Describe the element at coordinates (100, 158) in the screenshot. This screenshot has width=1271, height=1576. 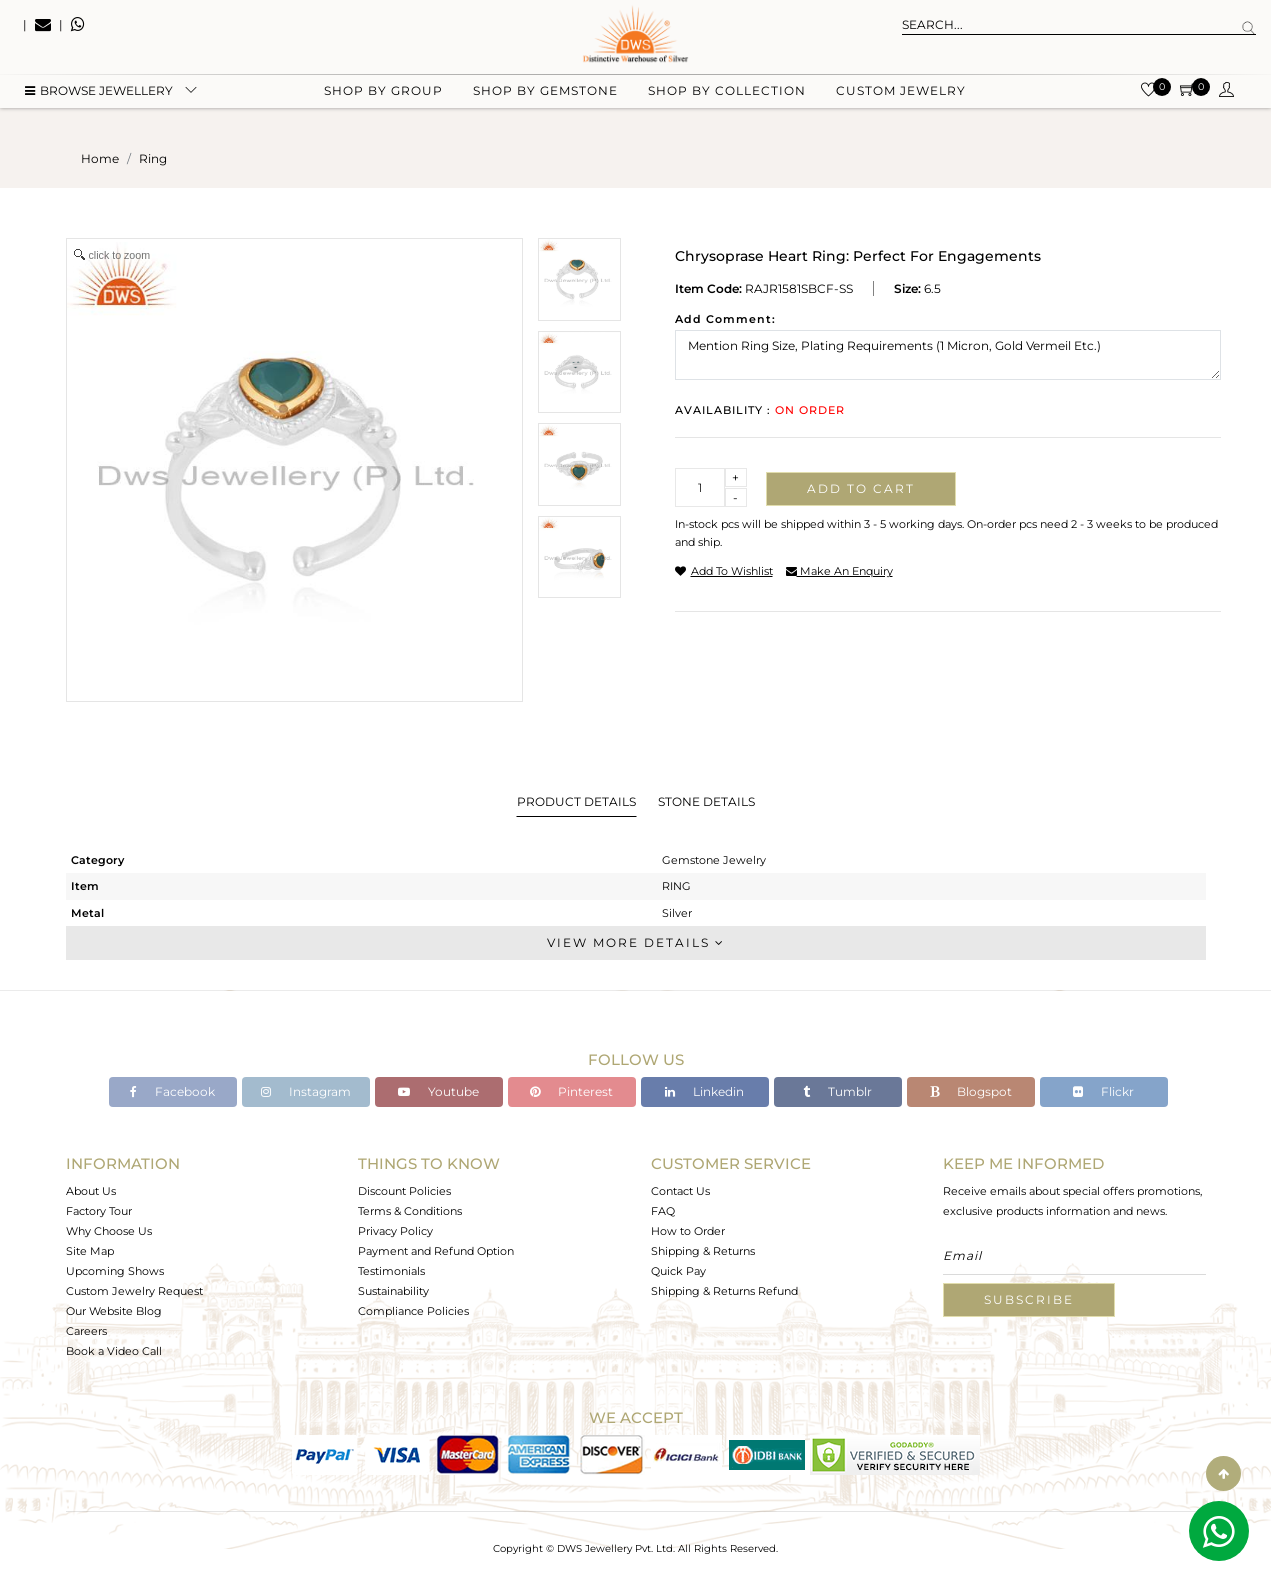
I see `Home` at that location.